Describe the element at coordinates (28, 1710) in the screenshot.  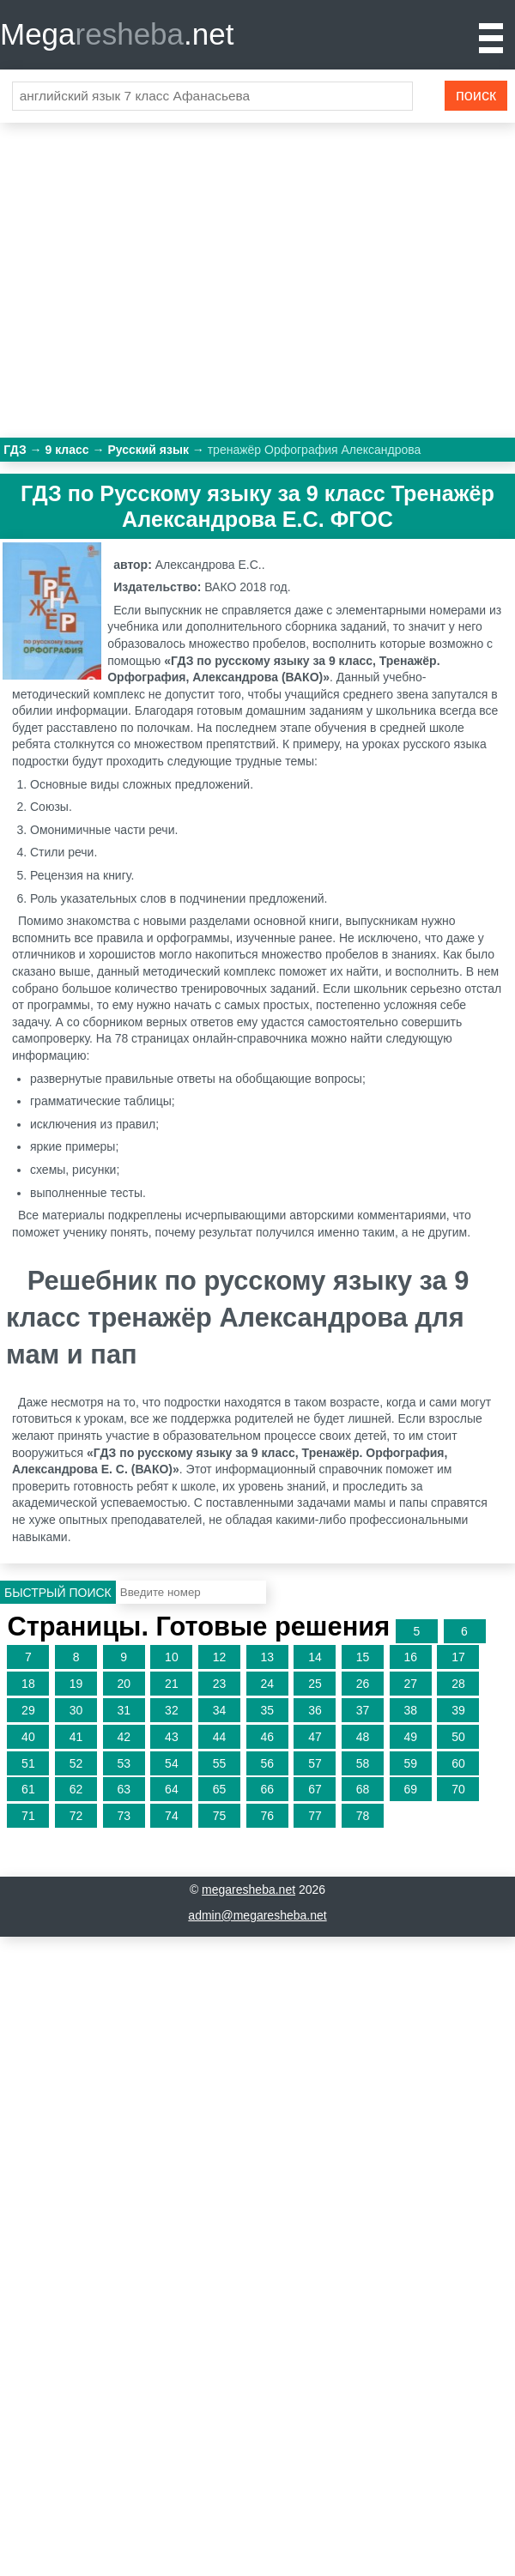
I see `29` at that location.